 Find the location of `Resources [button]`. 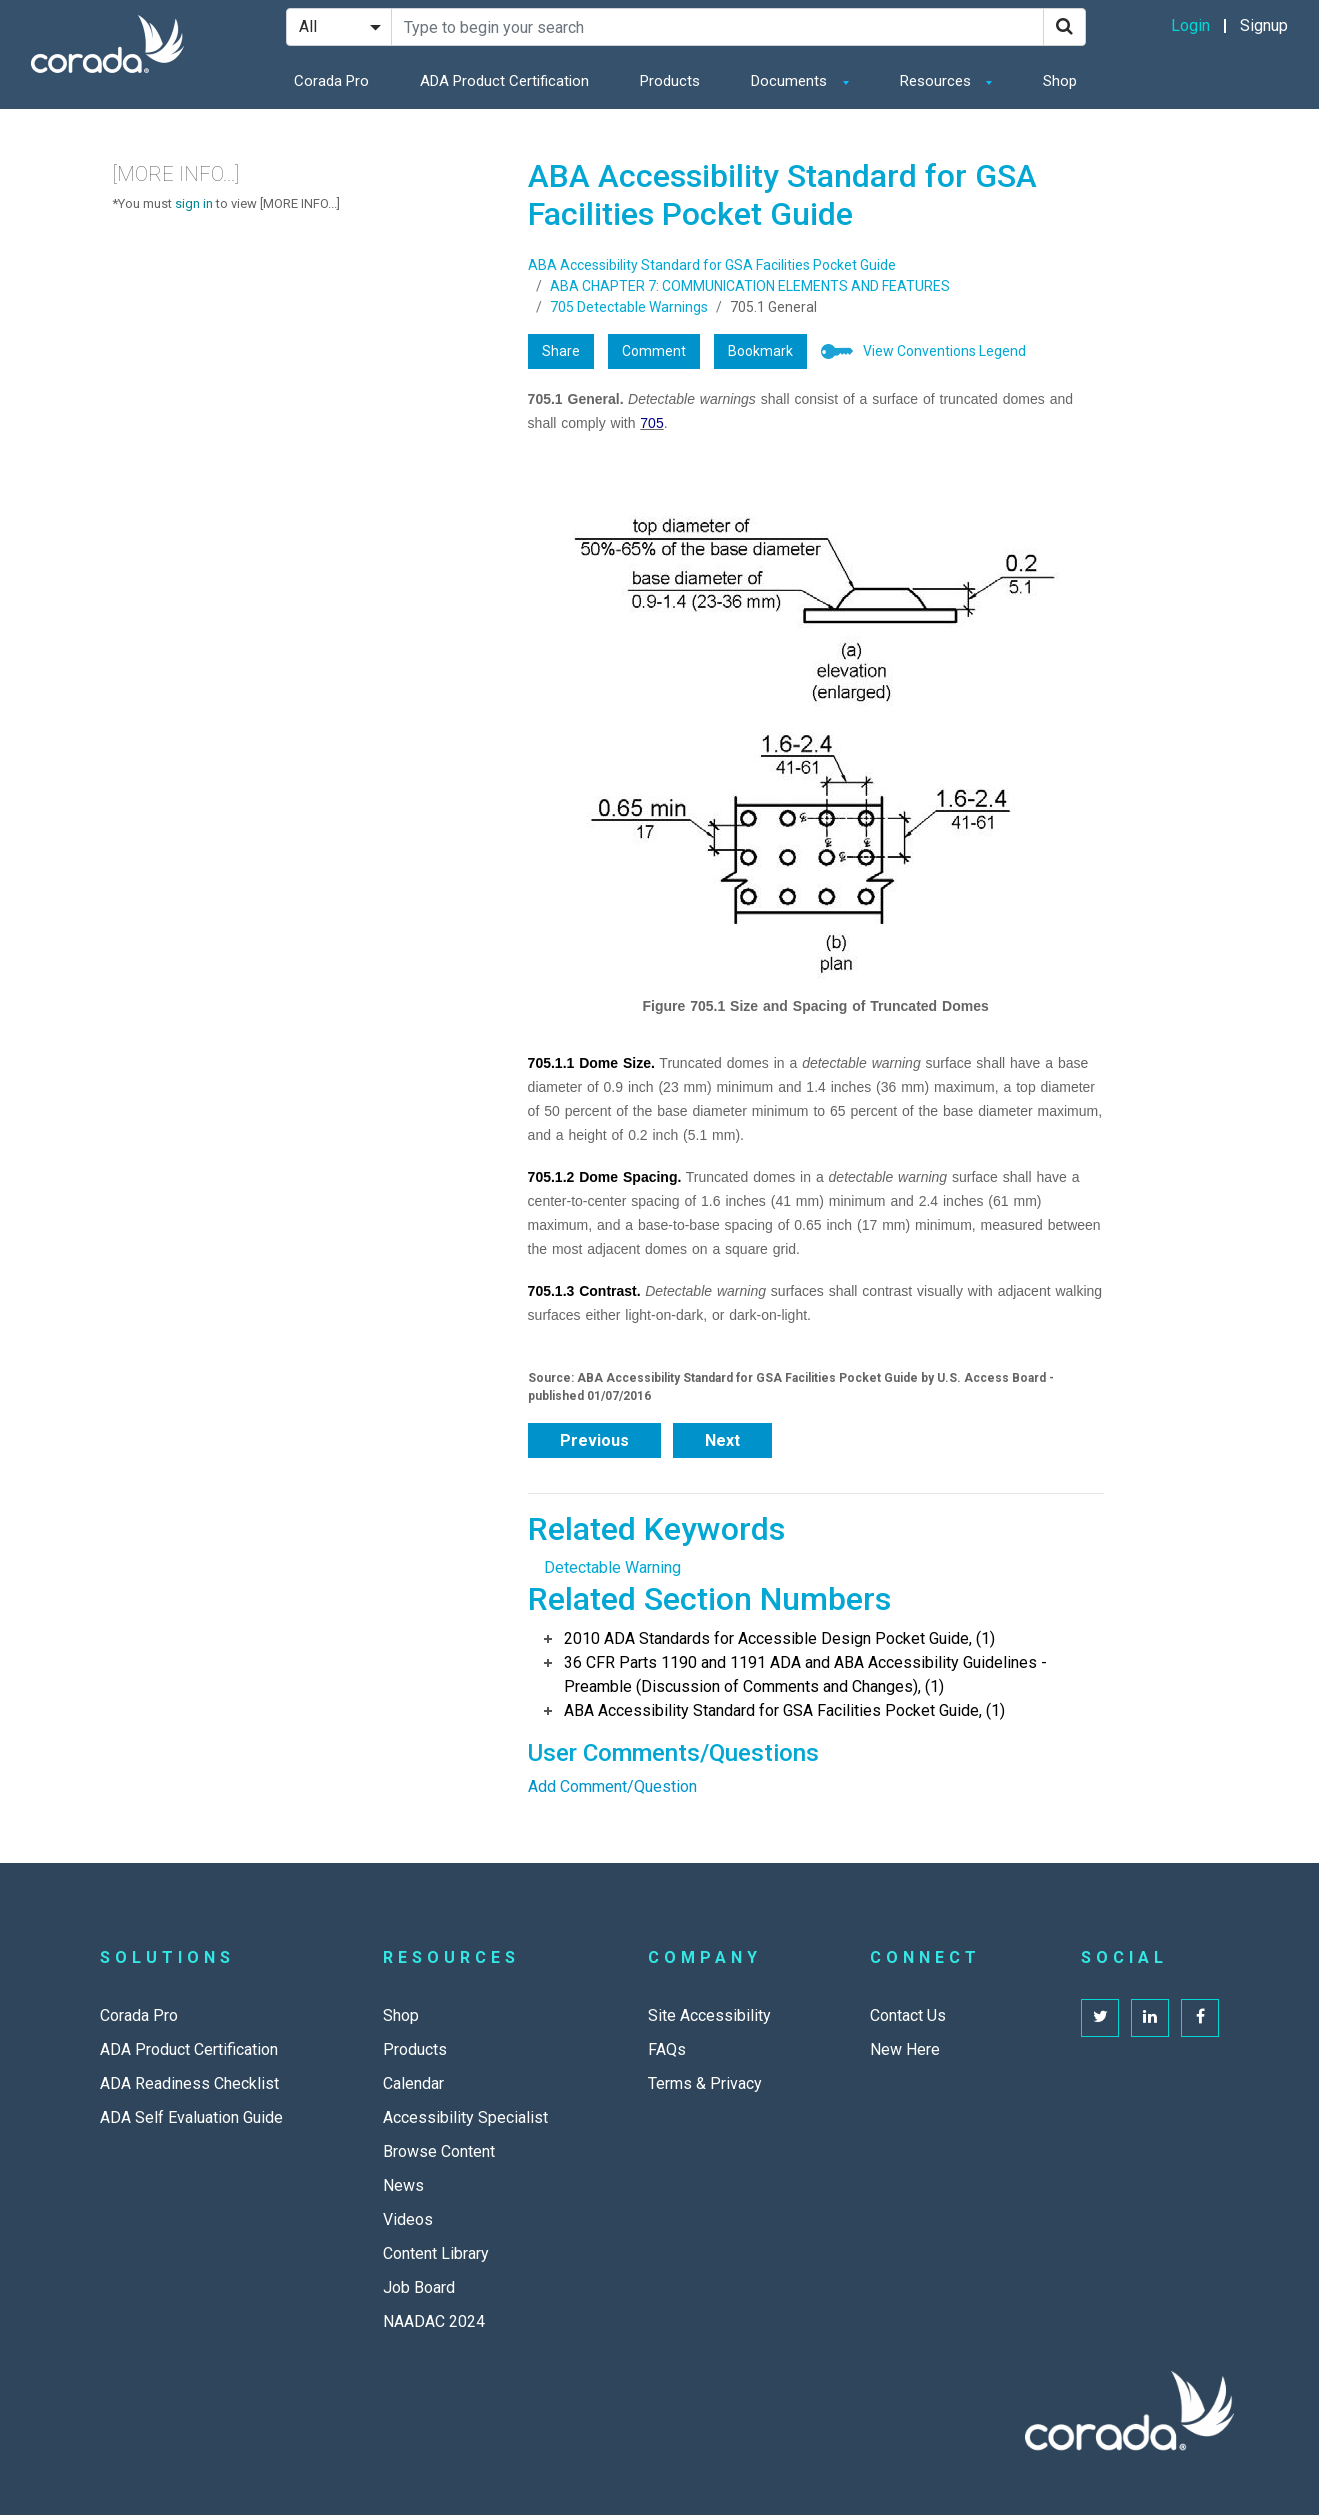

Resources [button] is located at coordinates (937, 81).